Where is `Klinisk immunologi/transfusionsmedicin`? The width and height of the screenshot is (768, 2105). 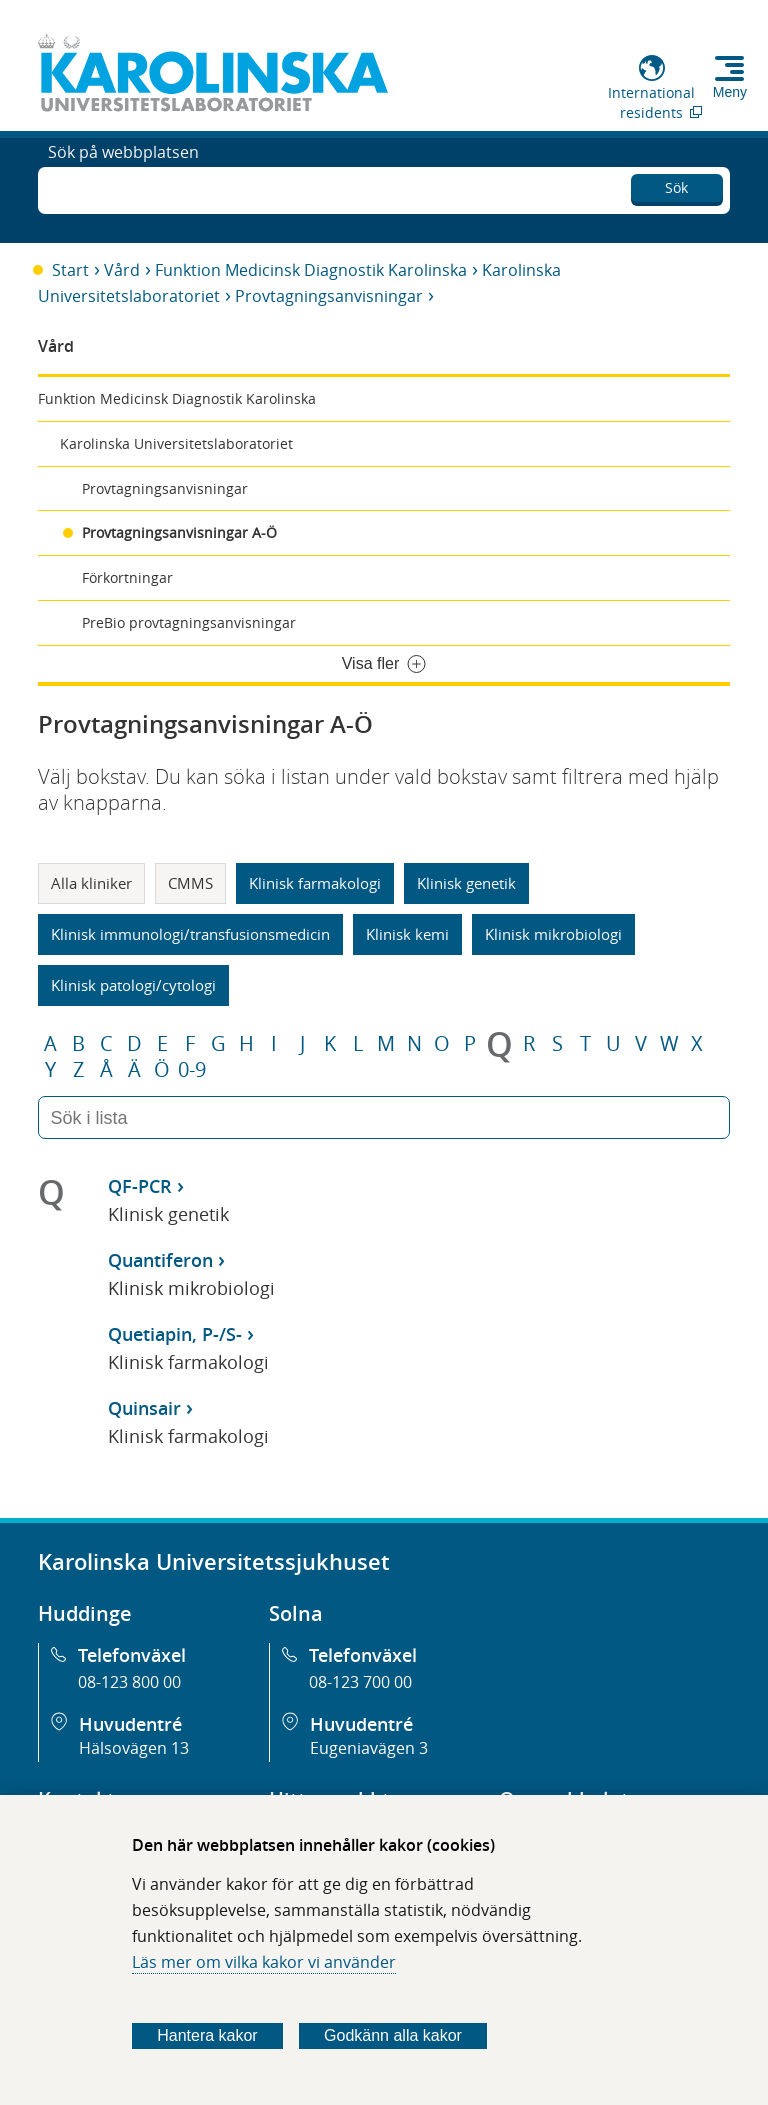
Klinisk immunologi/transfusionsmedicin is located at coordinates (190, 934).